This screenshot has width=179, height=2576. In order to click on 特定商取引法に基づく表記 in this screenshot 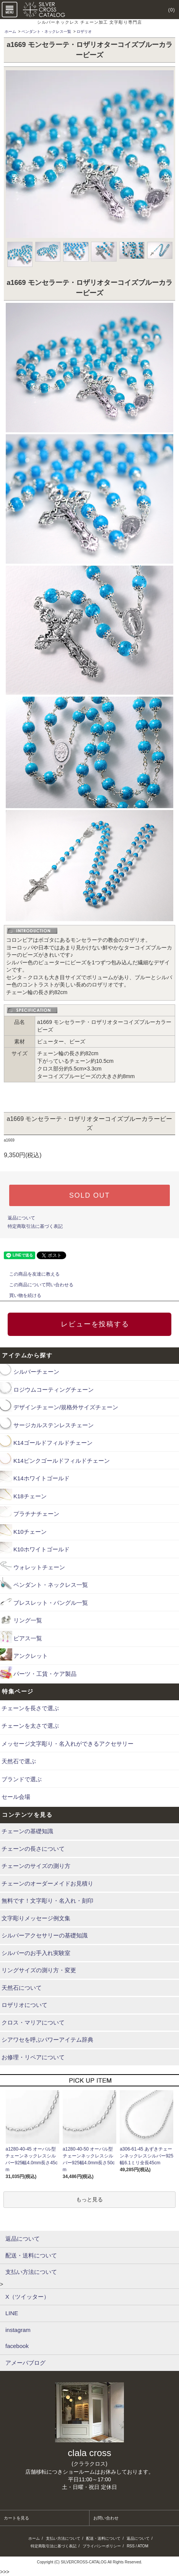, I will do `click(35, 1226)`.